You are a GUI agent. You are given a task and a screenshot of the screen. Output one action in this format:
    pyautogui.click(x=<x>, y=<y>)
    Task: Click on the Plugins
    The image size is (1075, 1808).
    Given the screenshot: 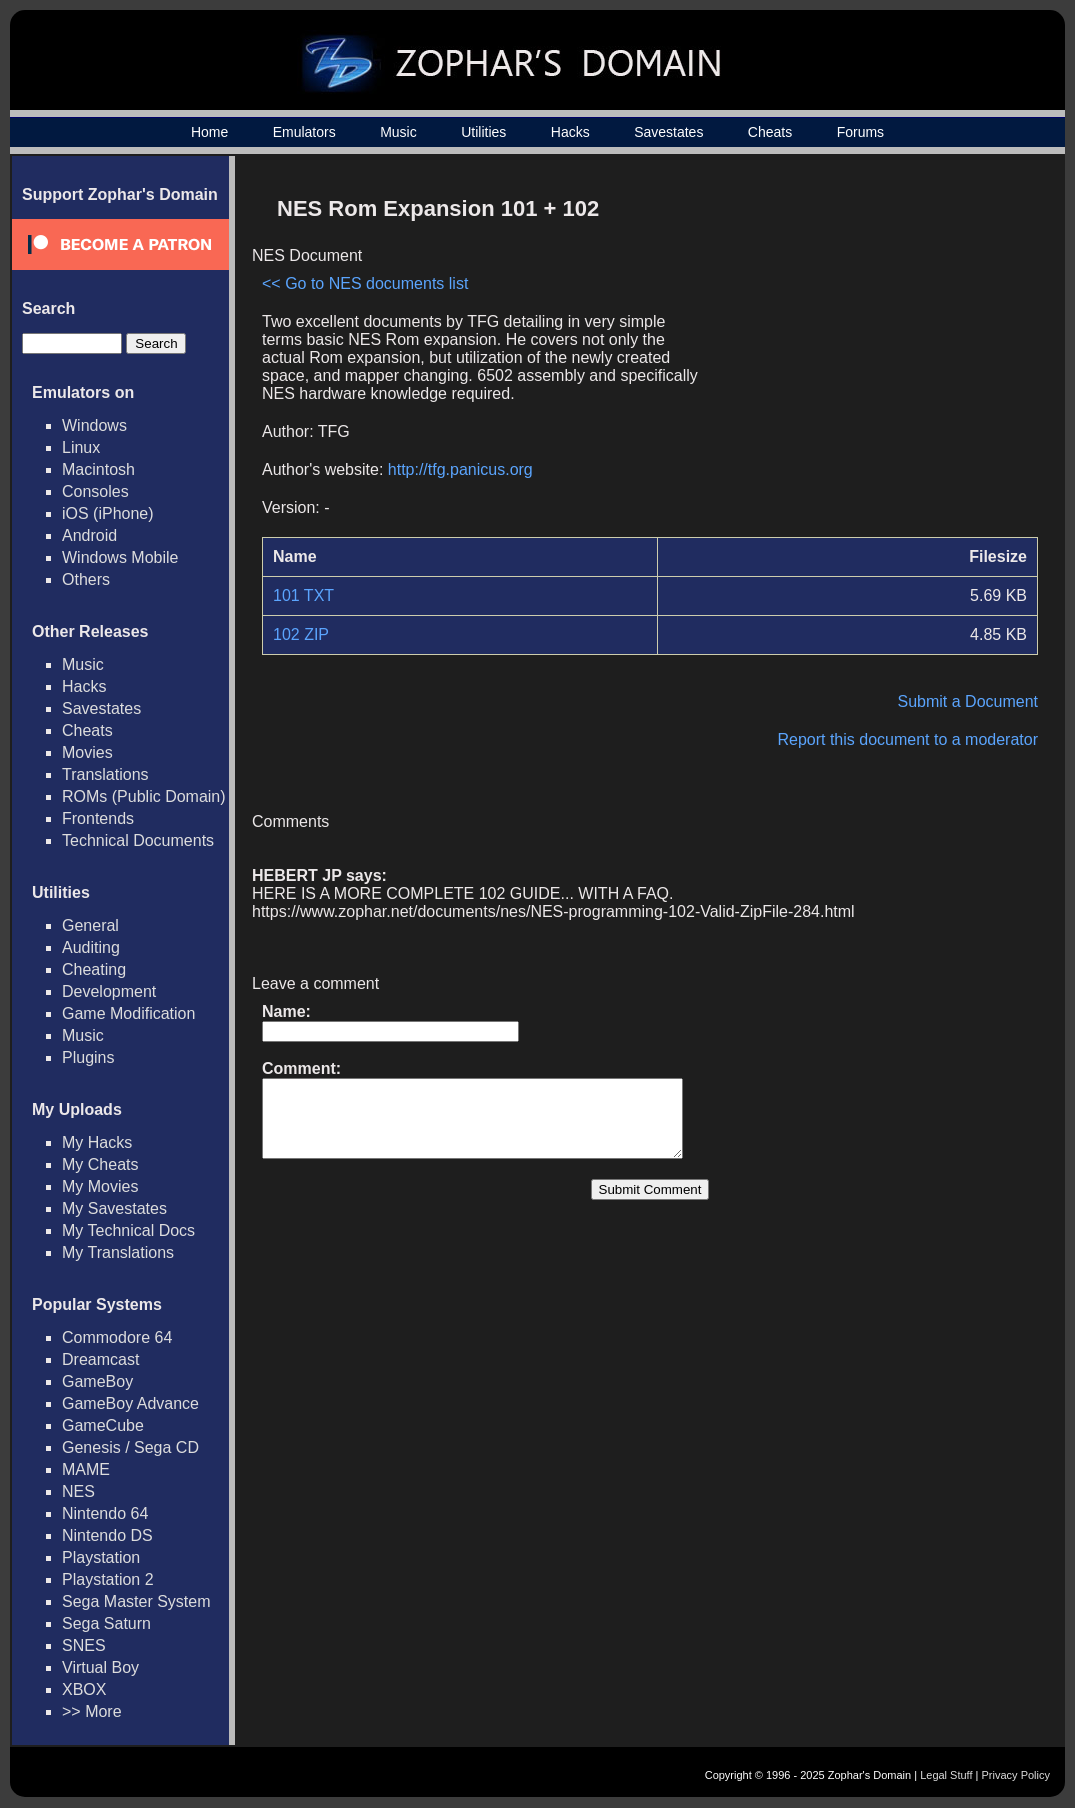 What is the action you would take?
    pyautogui.click(x=88, y=1057)
    